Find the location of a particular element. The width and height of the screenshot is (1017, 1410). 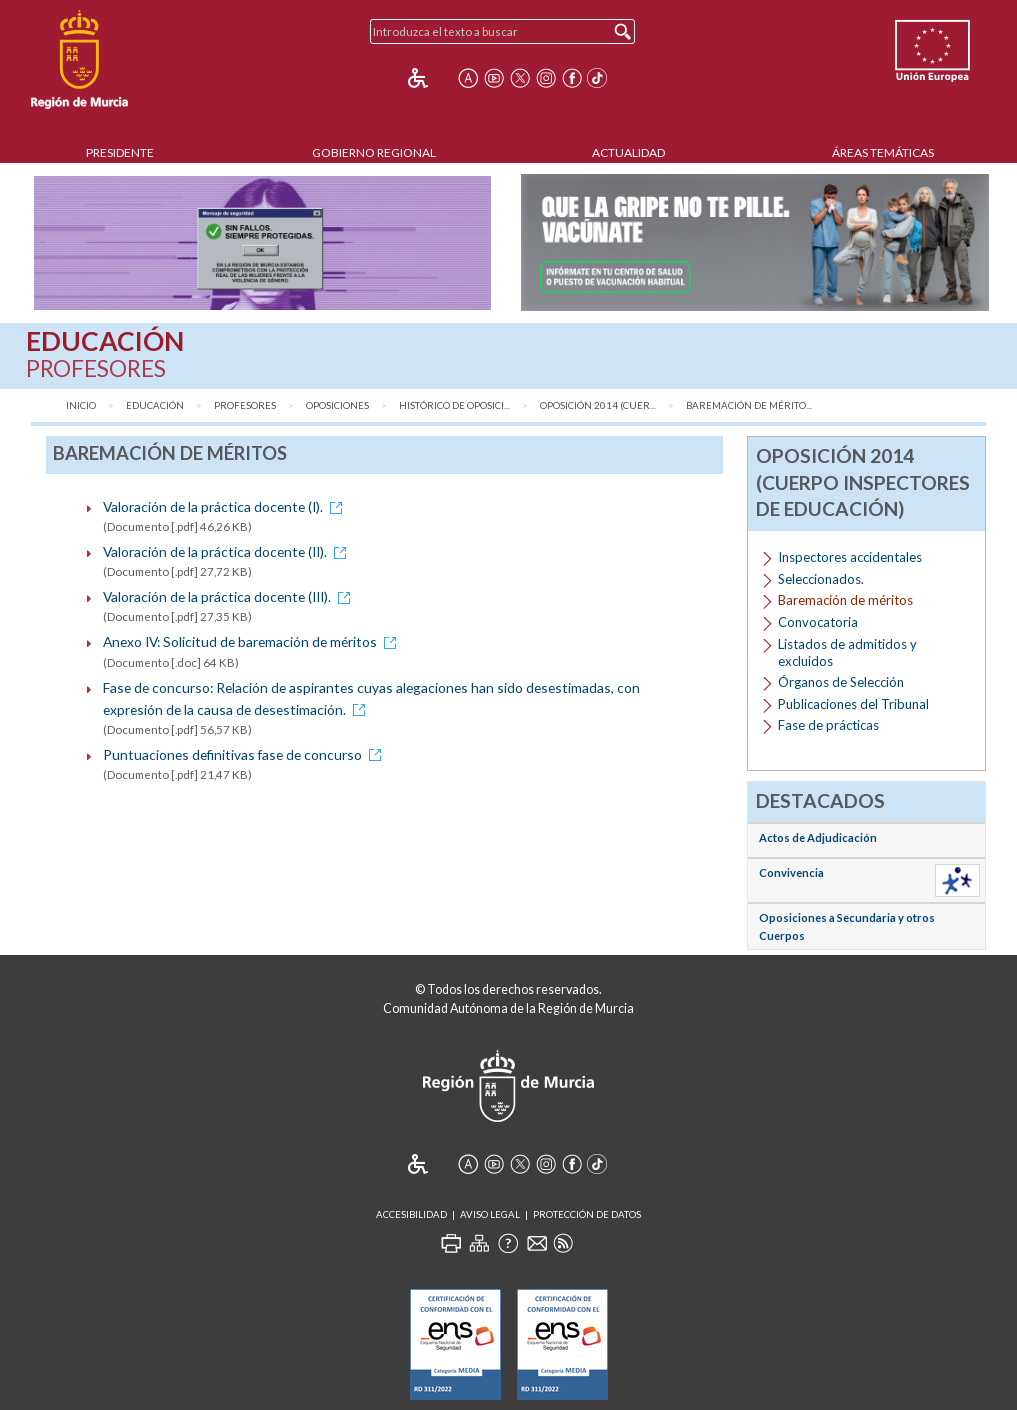

Áreas Temáticas is located at coordinates (883, 152).